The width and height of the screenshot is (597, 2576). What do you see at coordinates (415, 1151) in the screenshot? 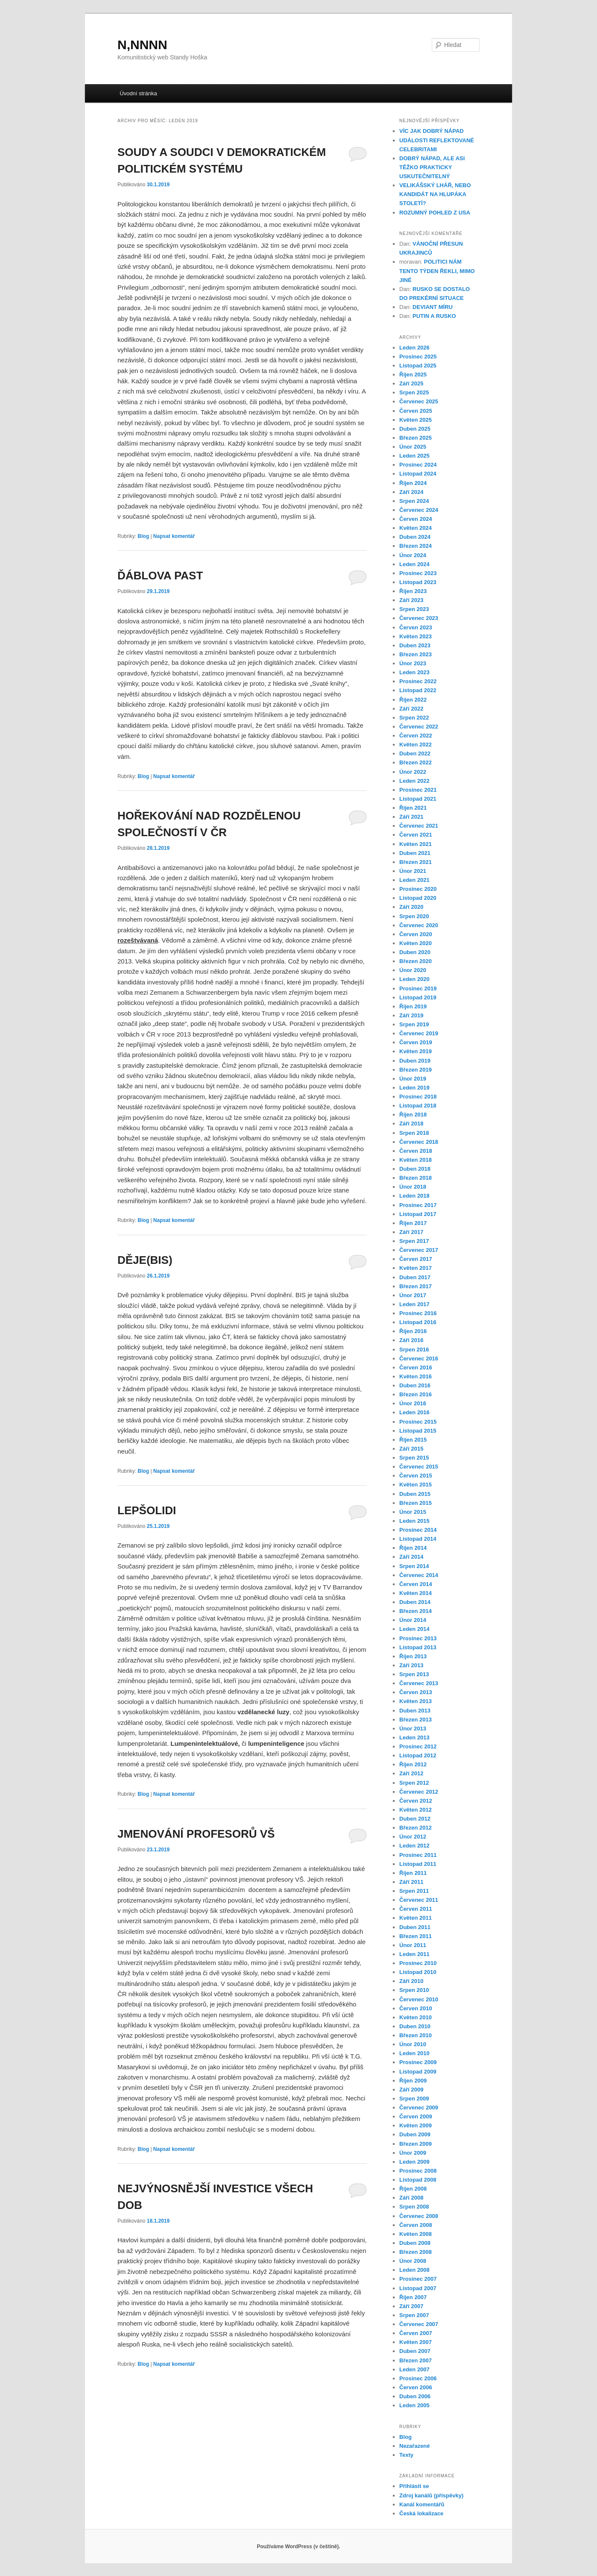
I see `Červen 2018` at bounding box center [415, 1151].